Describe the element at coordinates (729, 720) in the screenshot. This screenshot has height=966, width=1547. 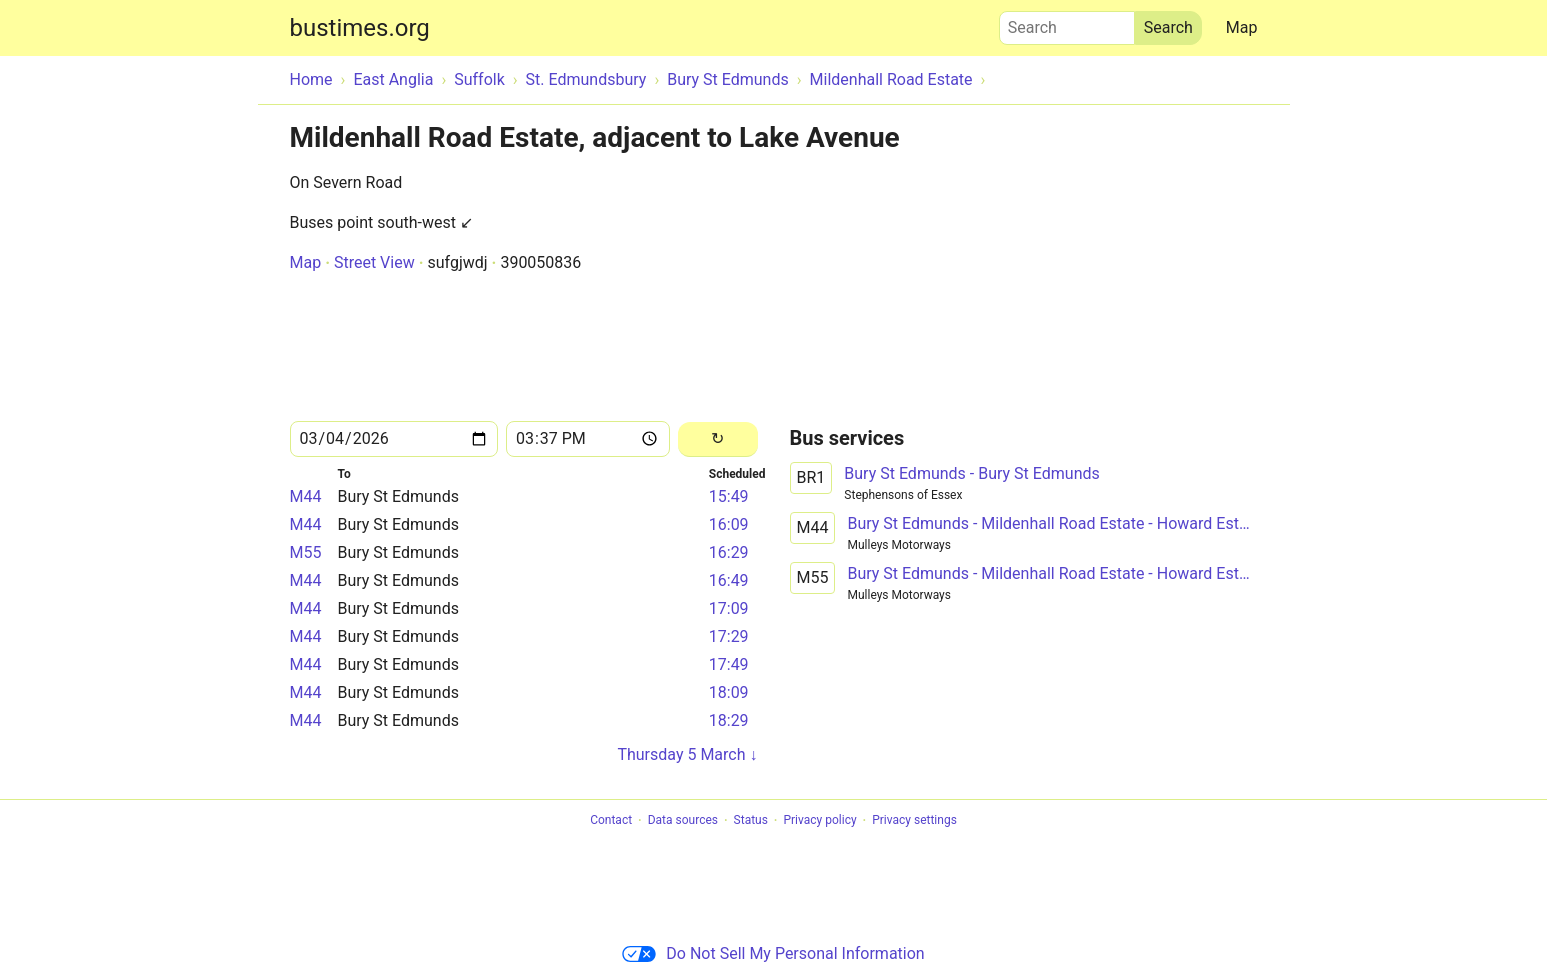
I see `18:29` at that location.